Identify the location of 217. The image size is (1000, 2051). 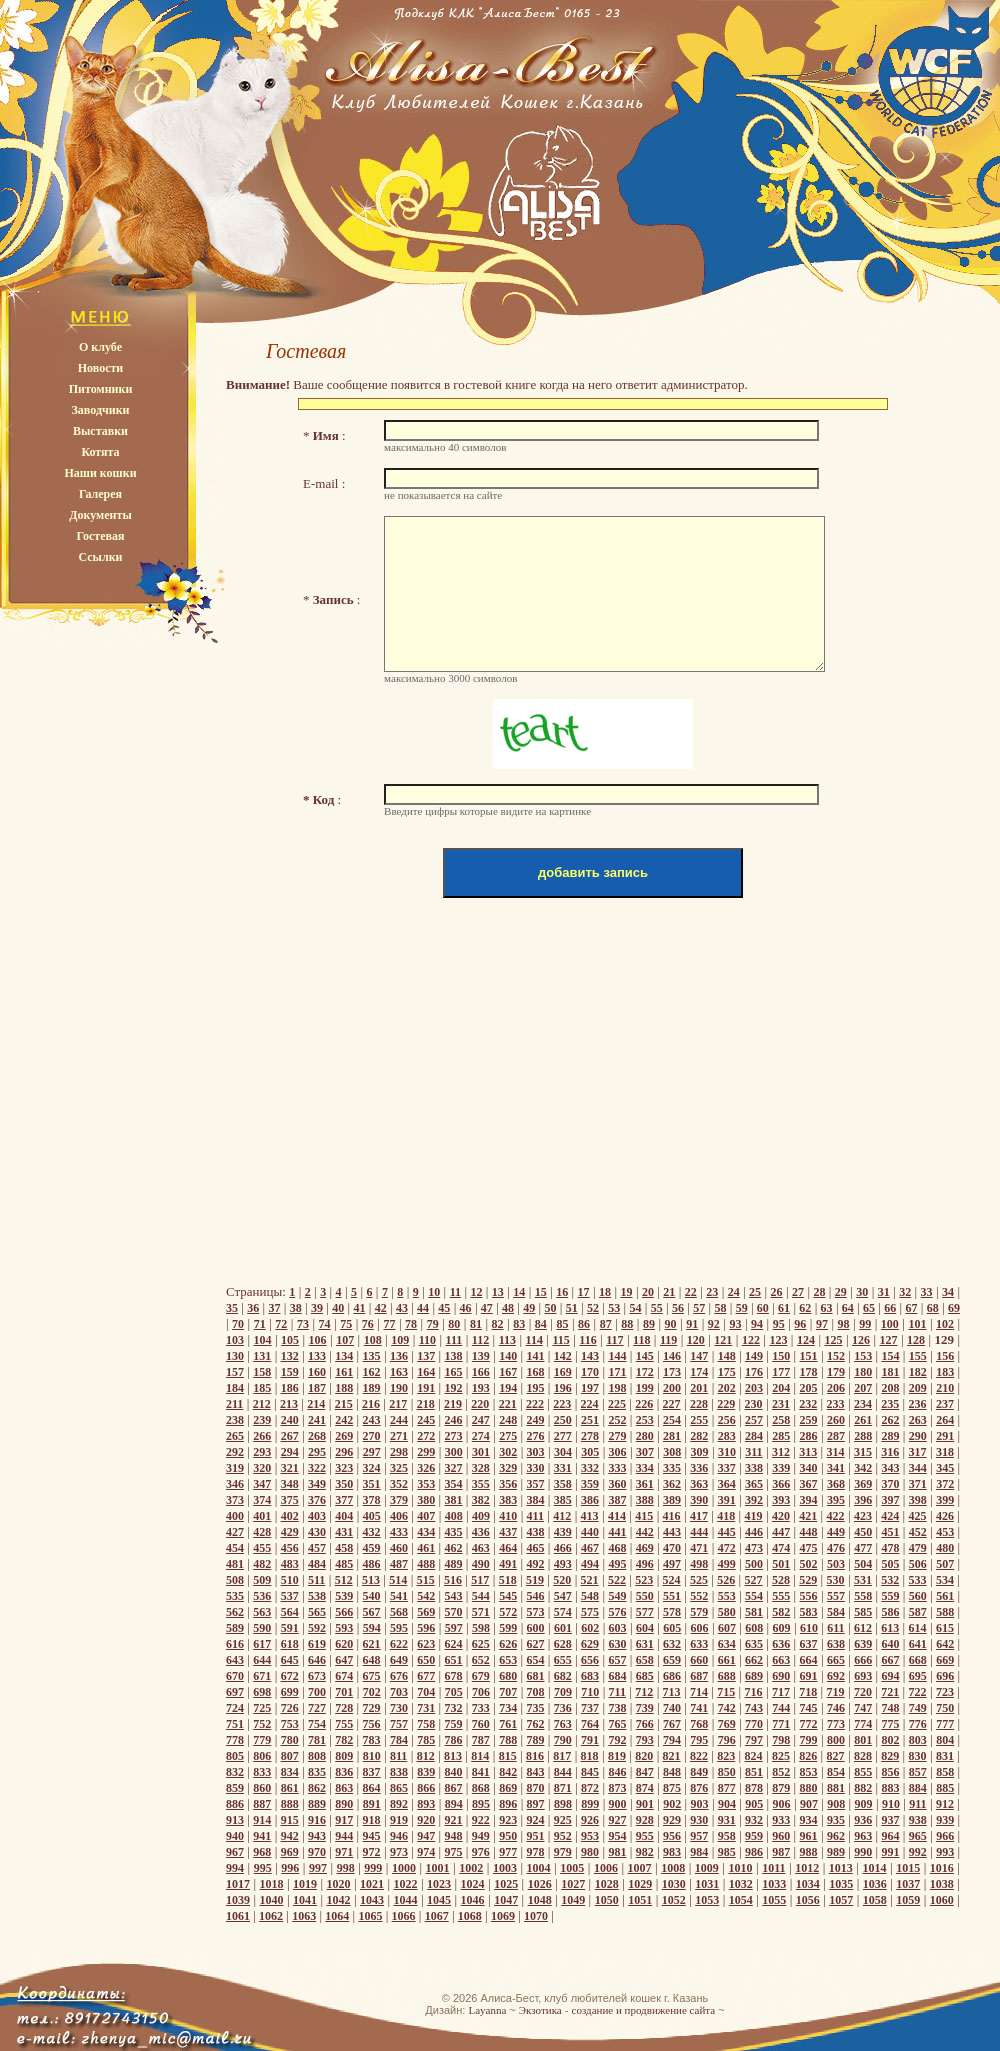
(398, 1404).